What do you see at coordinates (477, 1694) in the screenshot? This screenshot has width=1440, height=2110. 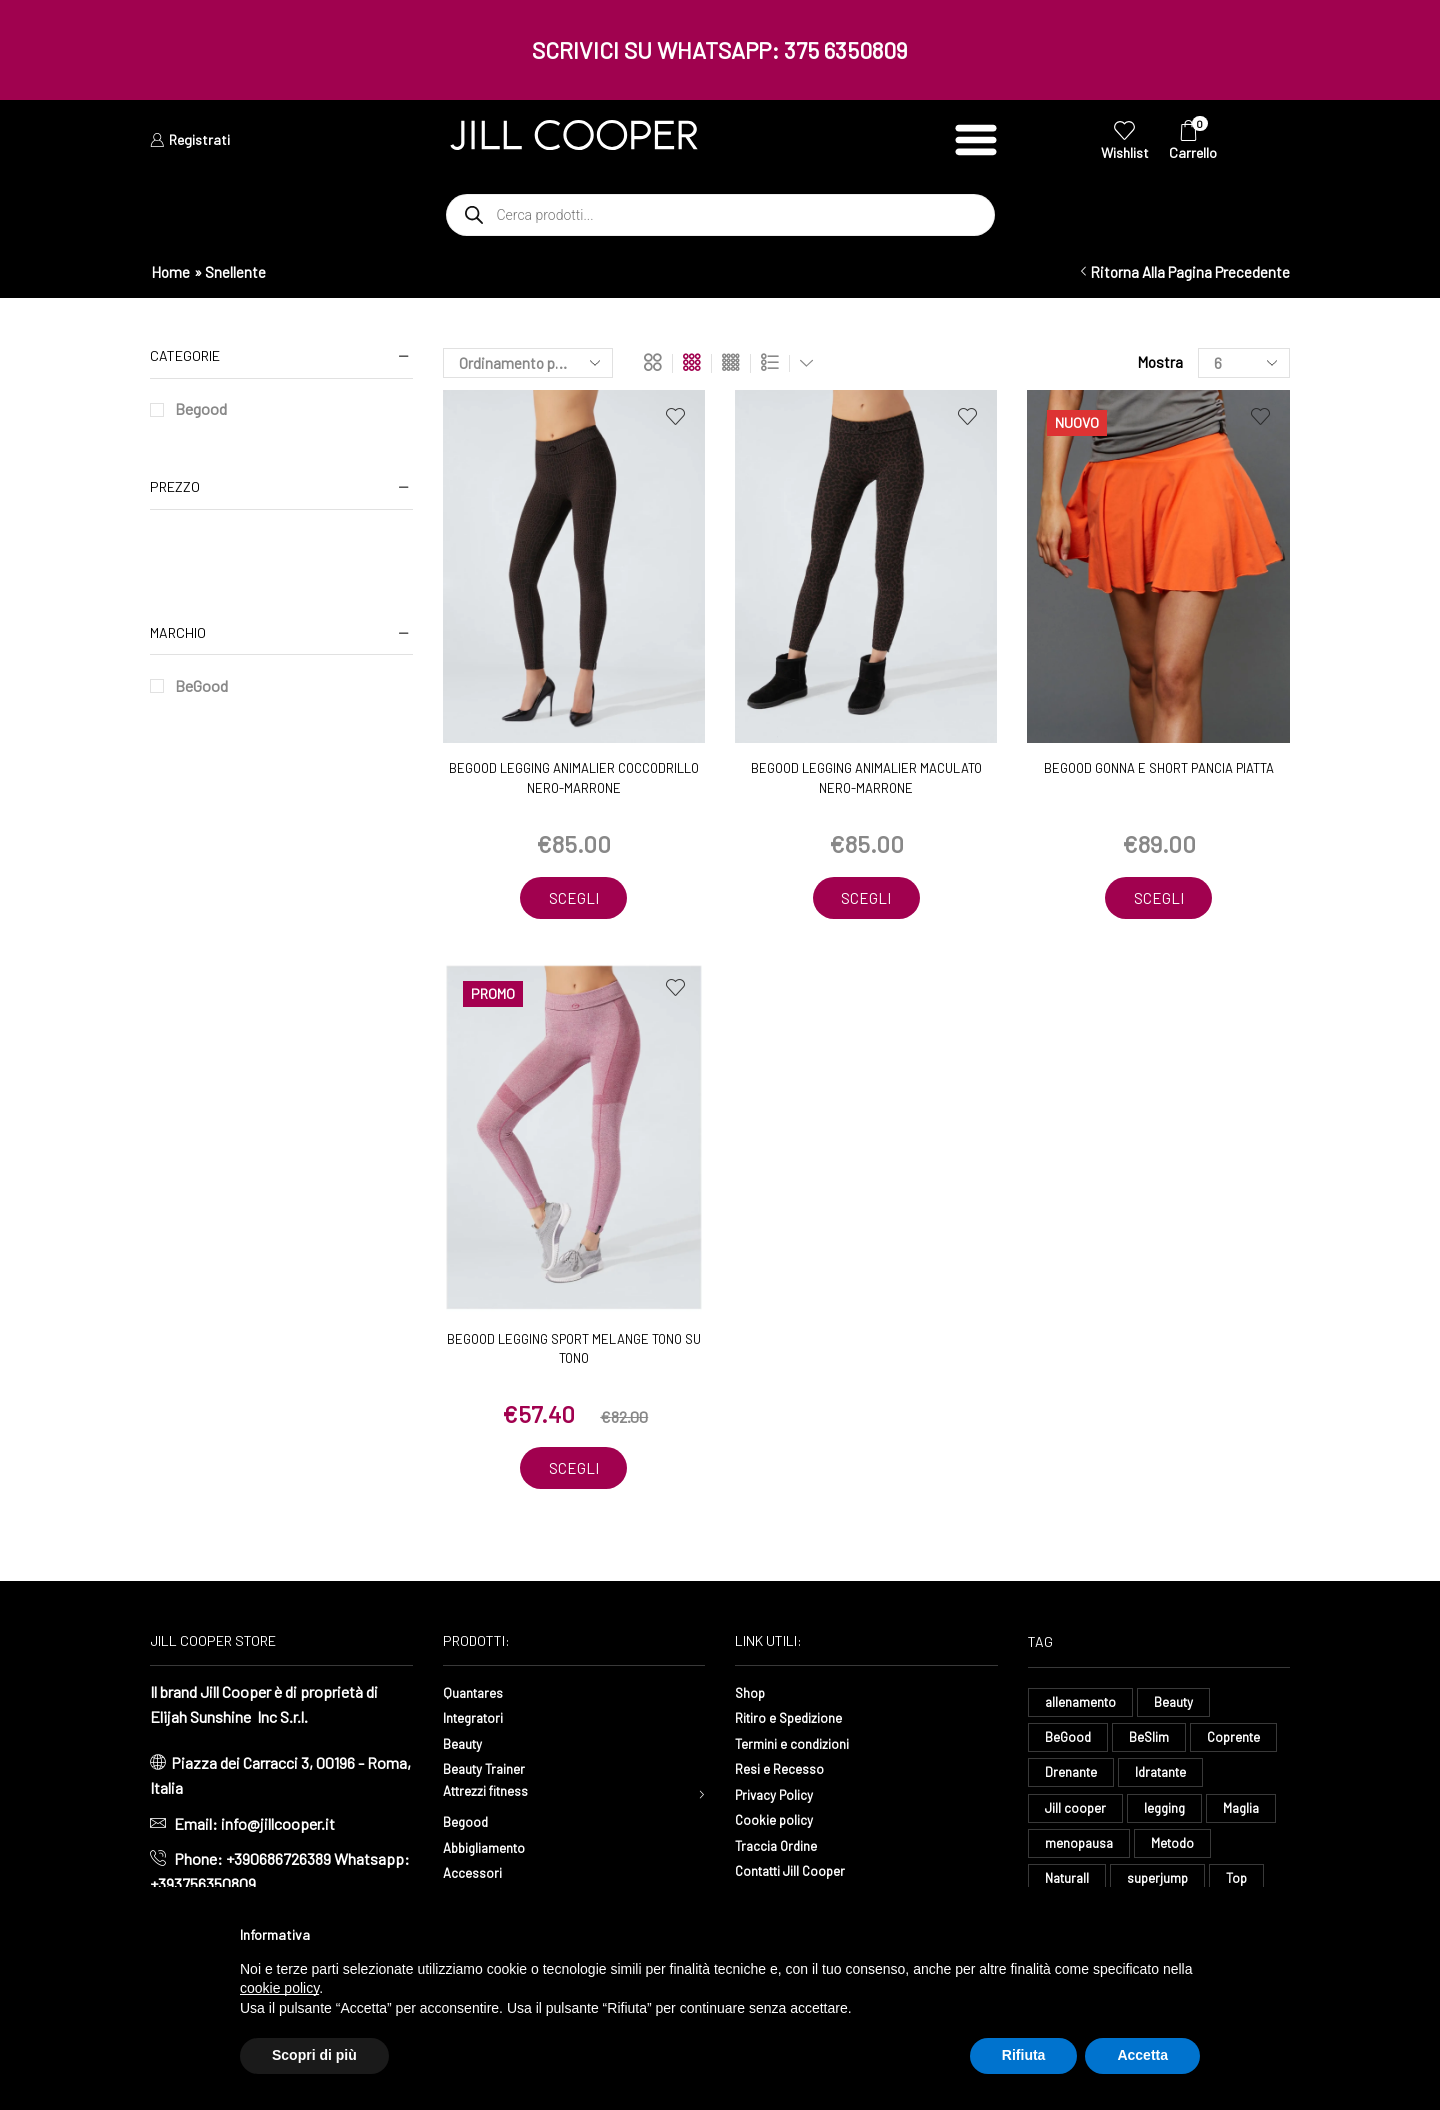 I see `Quantares` at bounding box center [477, 1694].